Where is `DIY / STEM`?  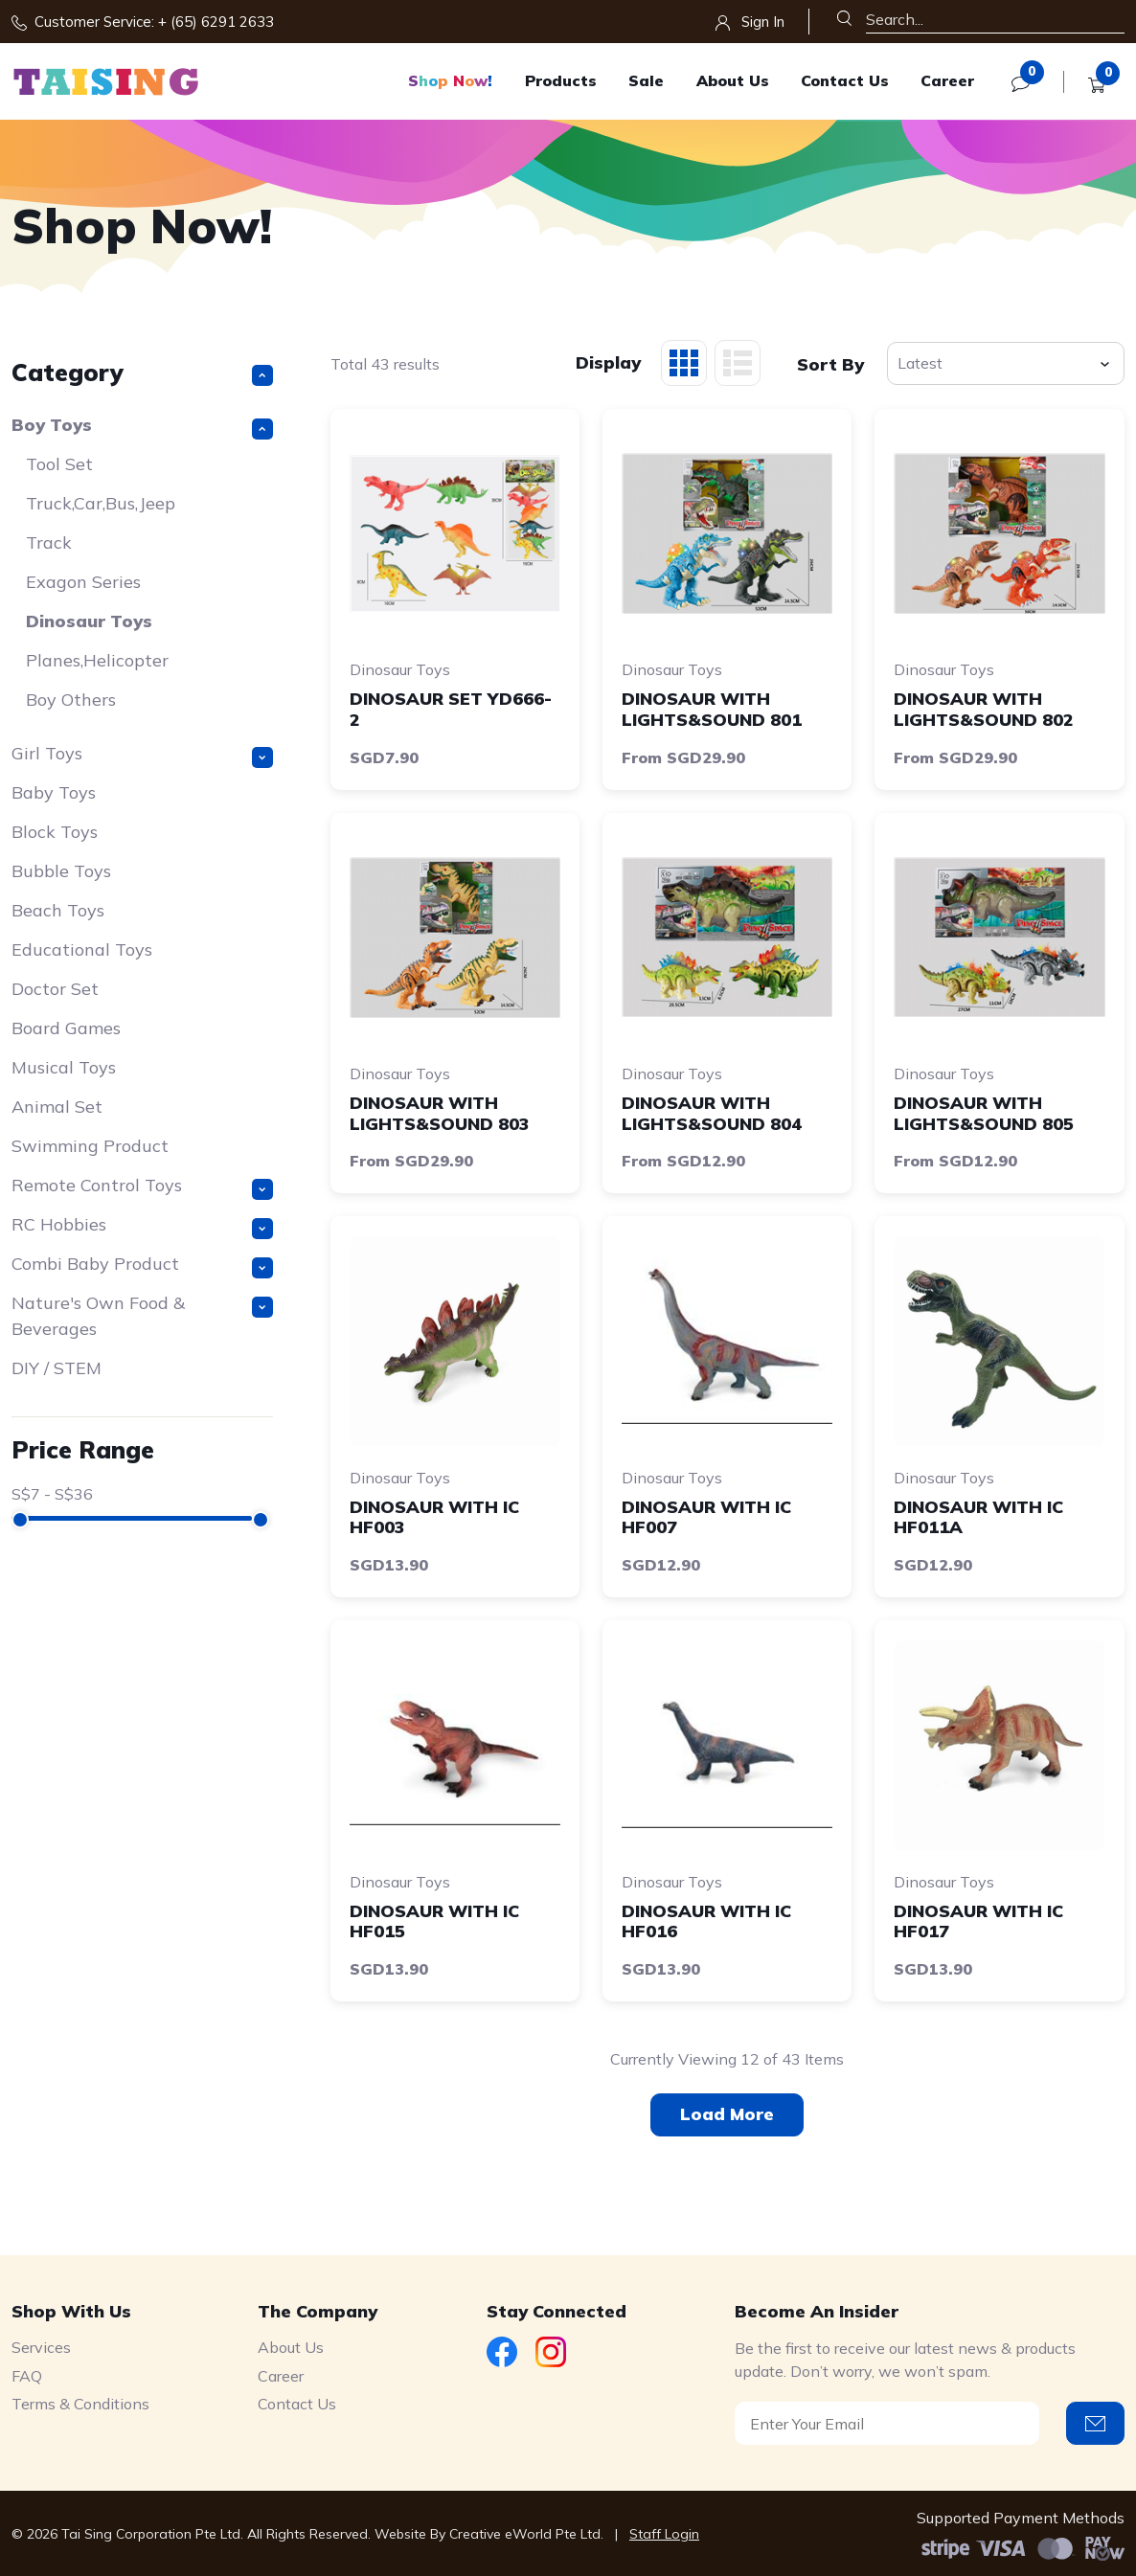 DIY / STEM is located at coordinates (56, 1368).